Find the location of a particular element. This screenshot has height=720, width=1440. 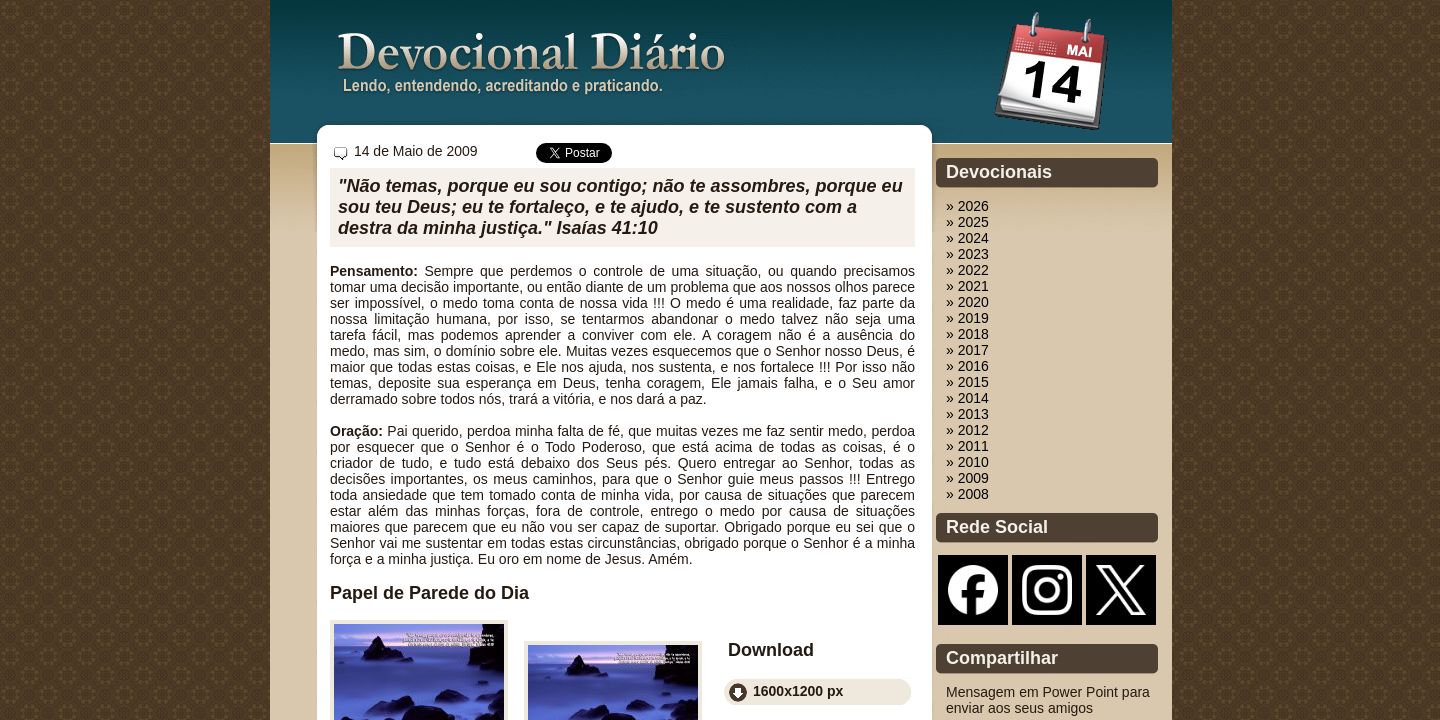

» 2018 is located at coordinates (967, 334).